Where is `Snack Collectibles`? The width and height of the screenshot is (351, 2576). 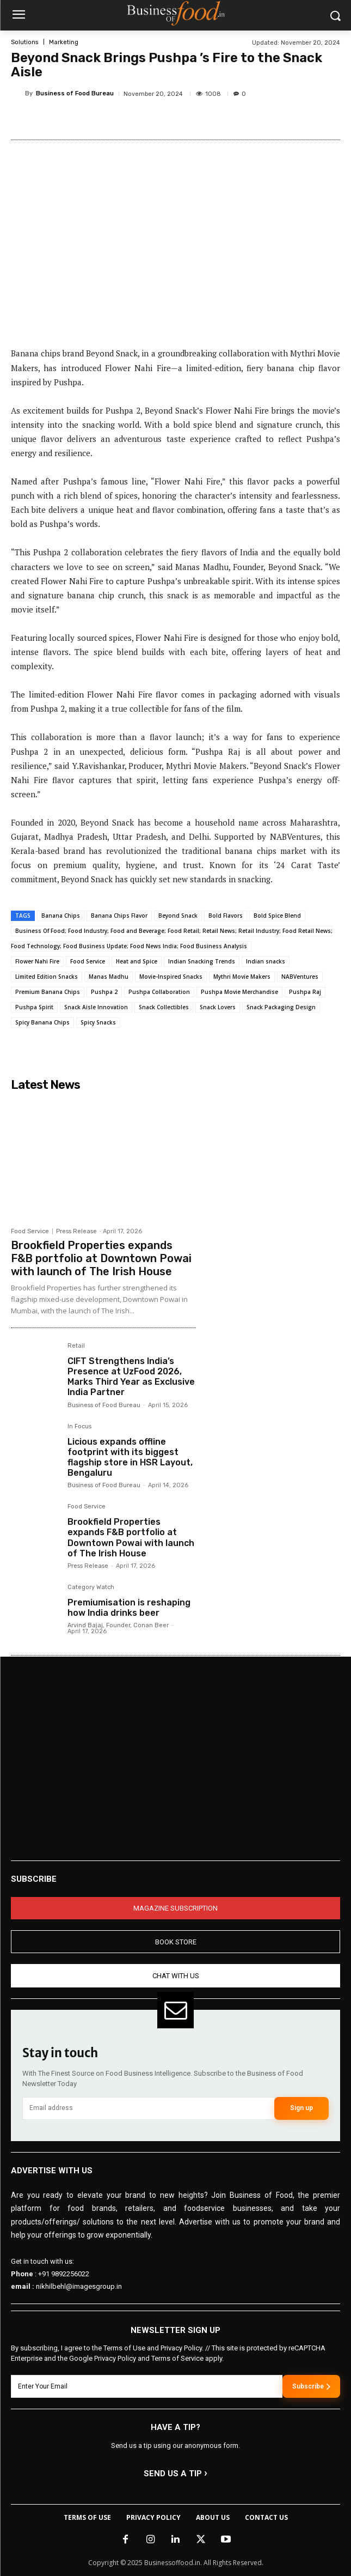
Snack Collectibles is located at coordinates (164, 1007).